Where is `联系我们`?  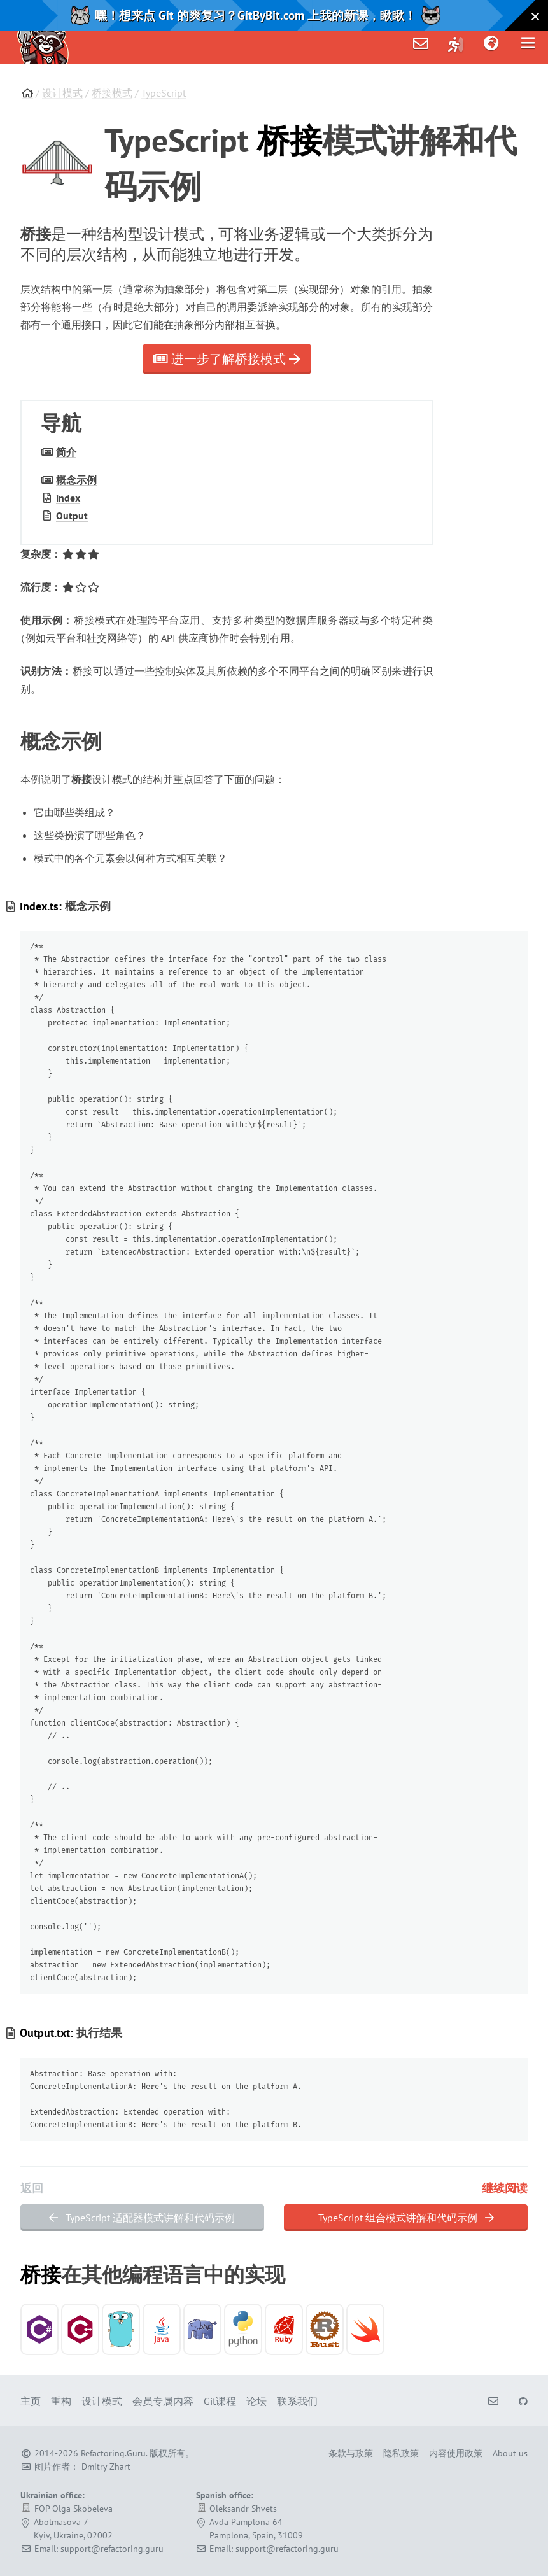
联系我们 is located at coordinates (297, 2401).